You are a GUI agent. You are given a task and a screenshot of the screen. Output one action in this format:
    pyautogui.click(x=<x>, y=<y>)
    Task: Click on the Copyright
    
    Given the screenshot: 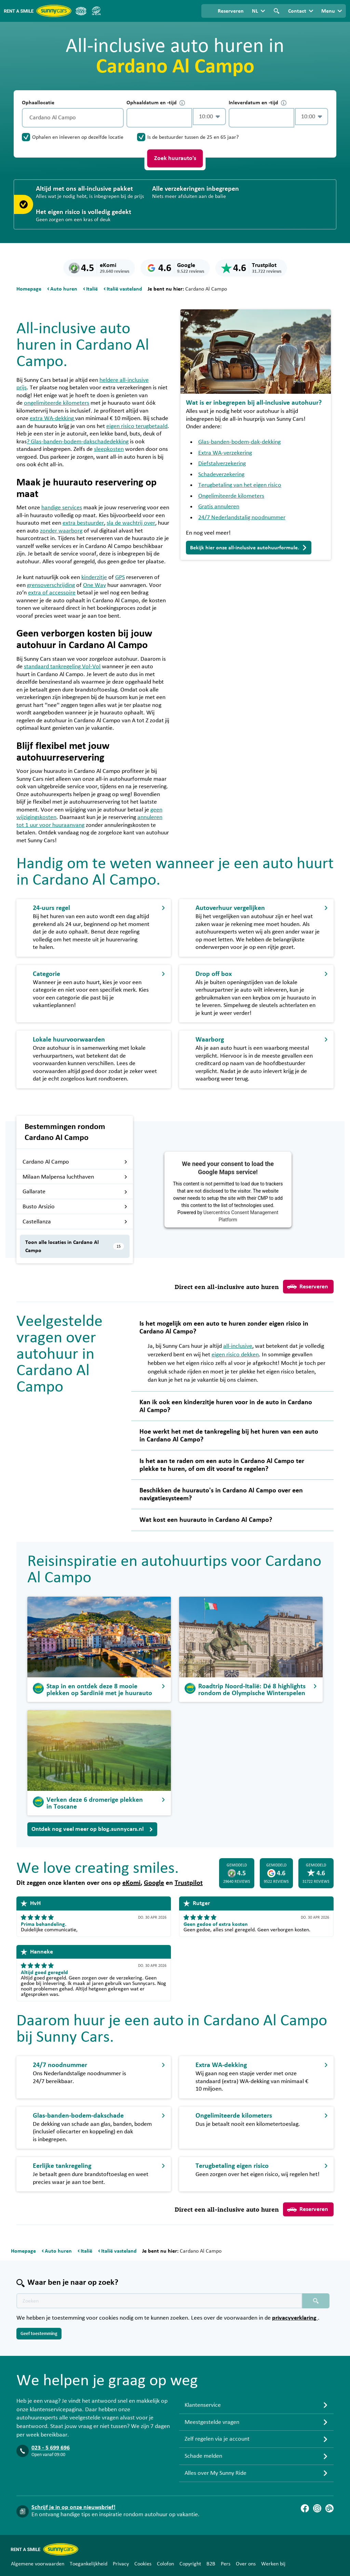 What is the action you would take?
    pyautogui.click(x=190, y=2563)
    